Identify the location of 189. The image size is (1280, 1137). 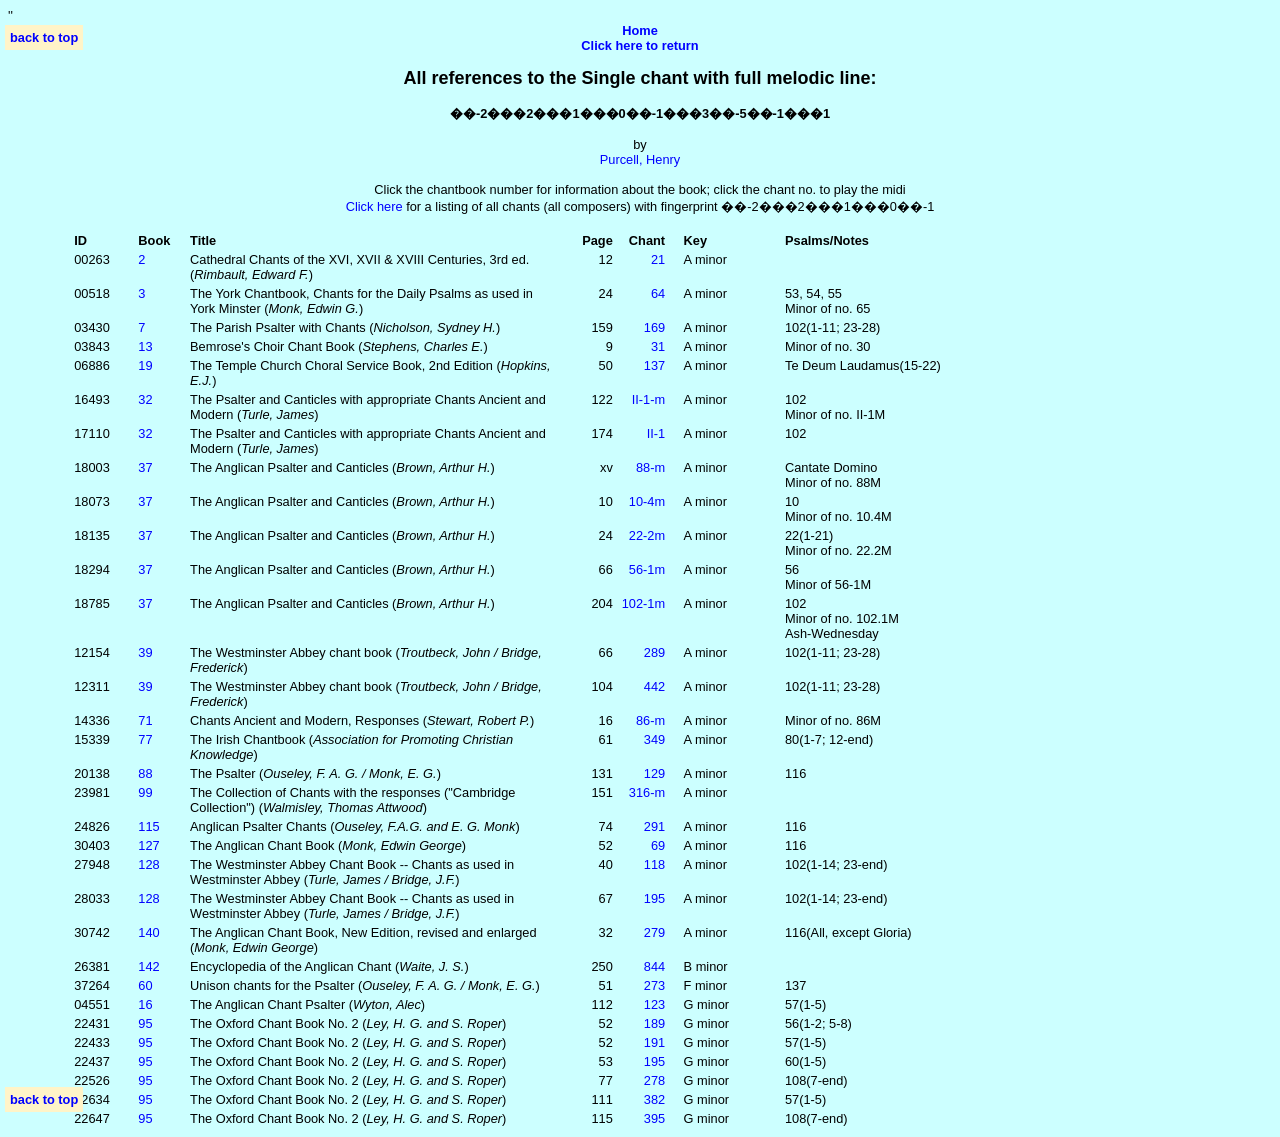
(654, 1023).